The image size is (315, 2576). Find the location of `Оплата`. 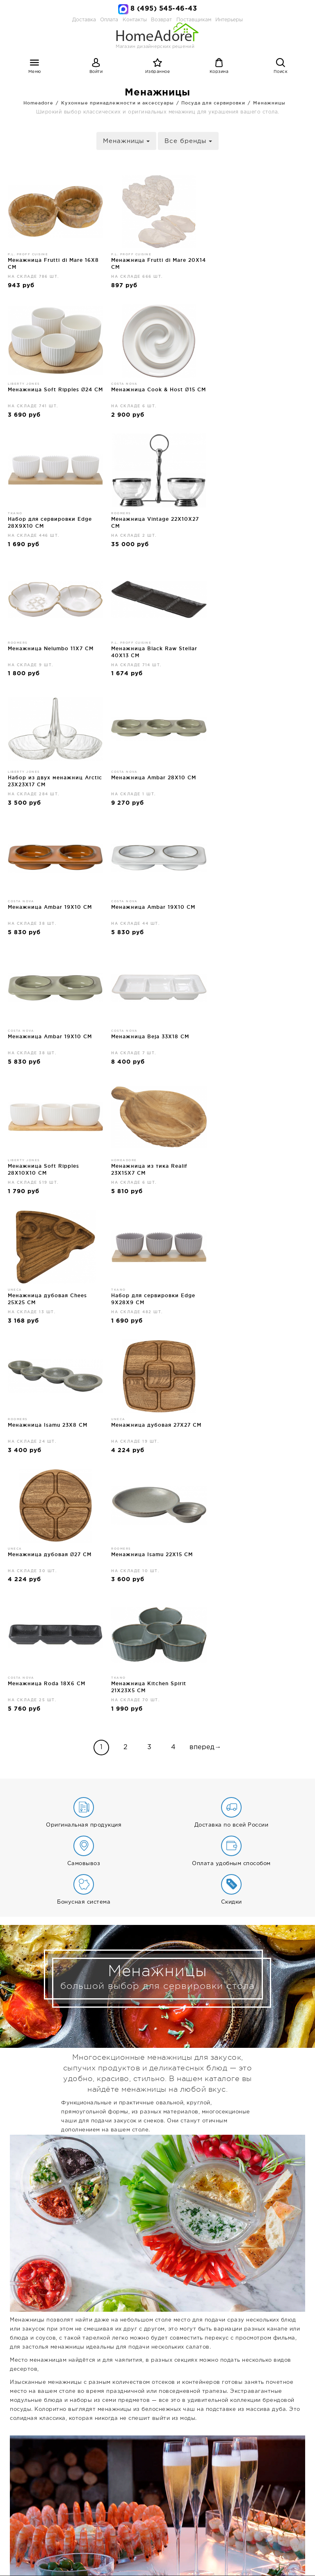

Оплата is located at coordinates (109, 20).